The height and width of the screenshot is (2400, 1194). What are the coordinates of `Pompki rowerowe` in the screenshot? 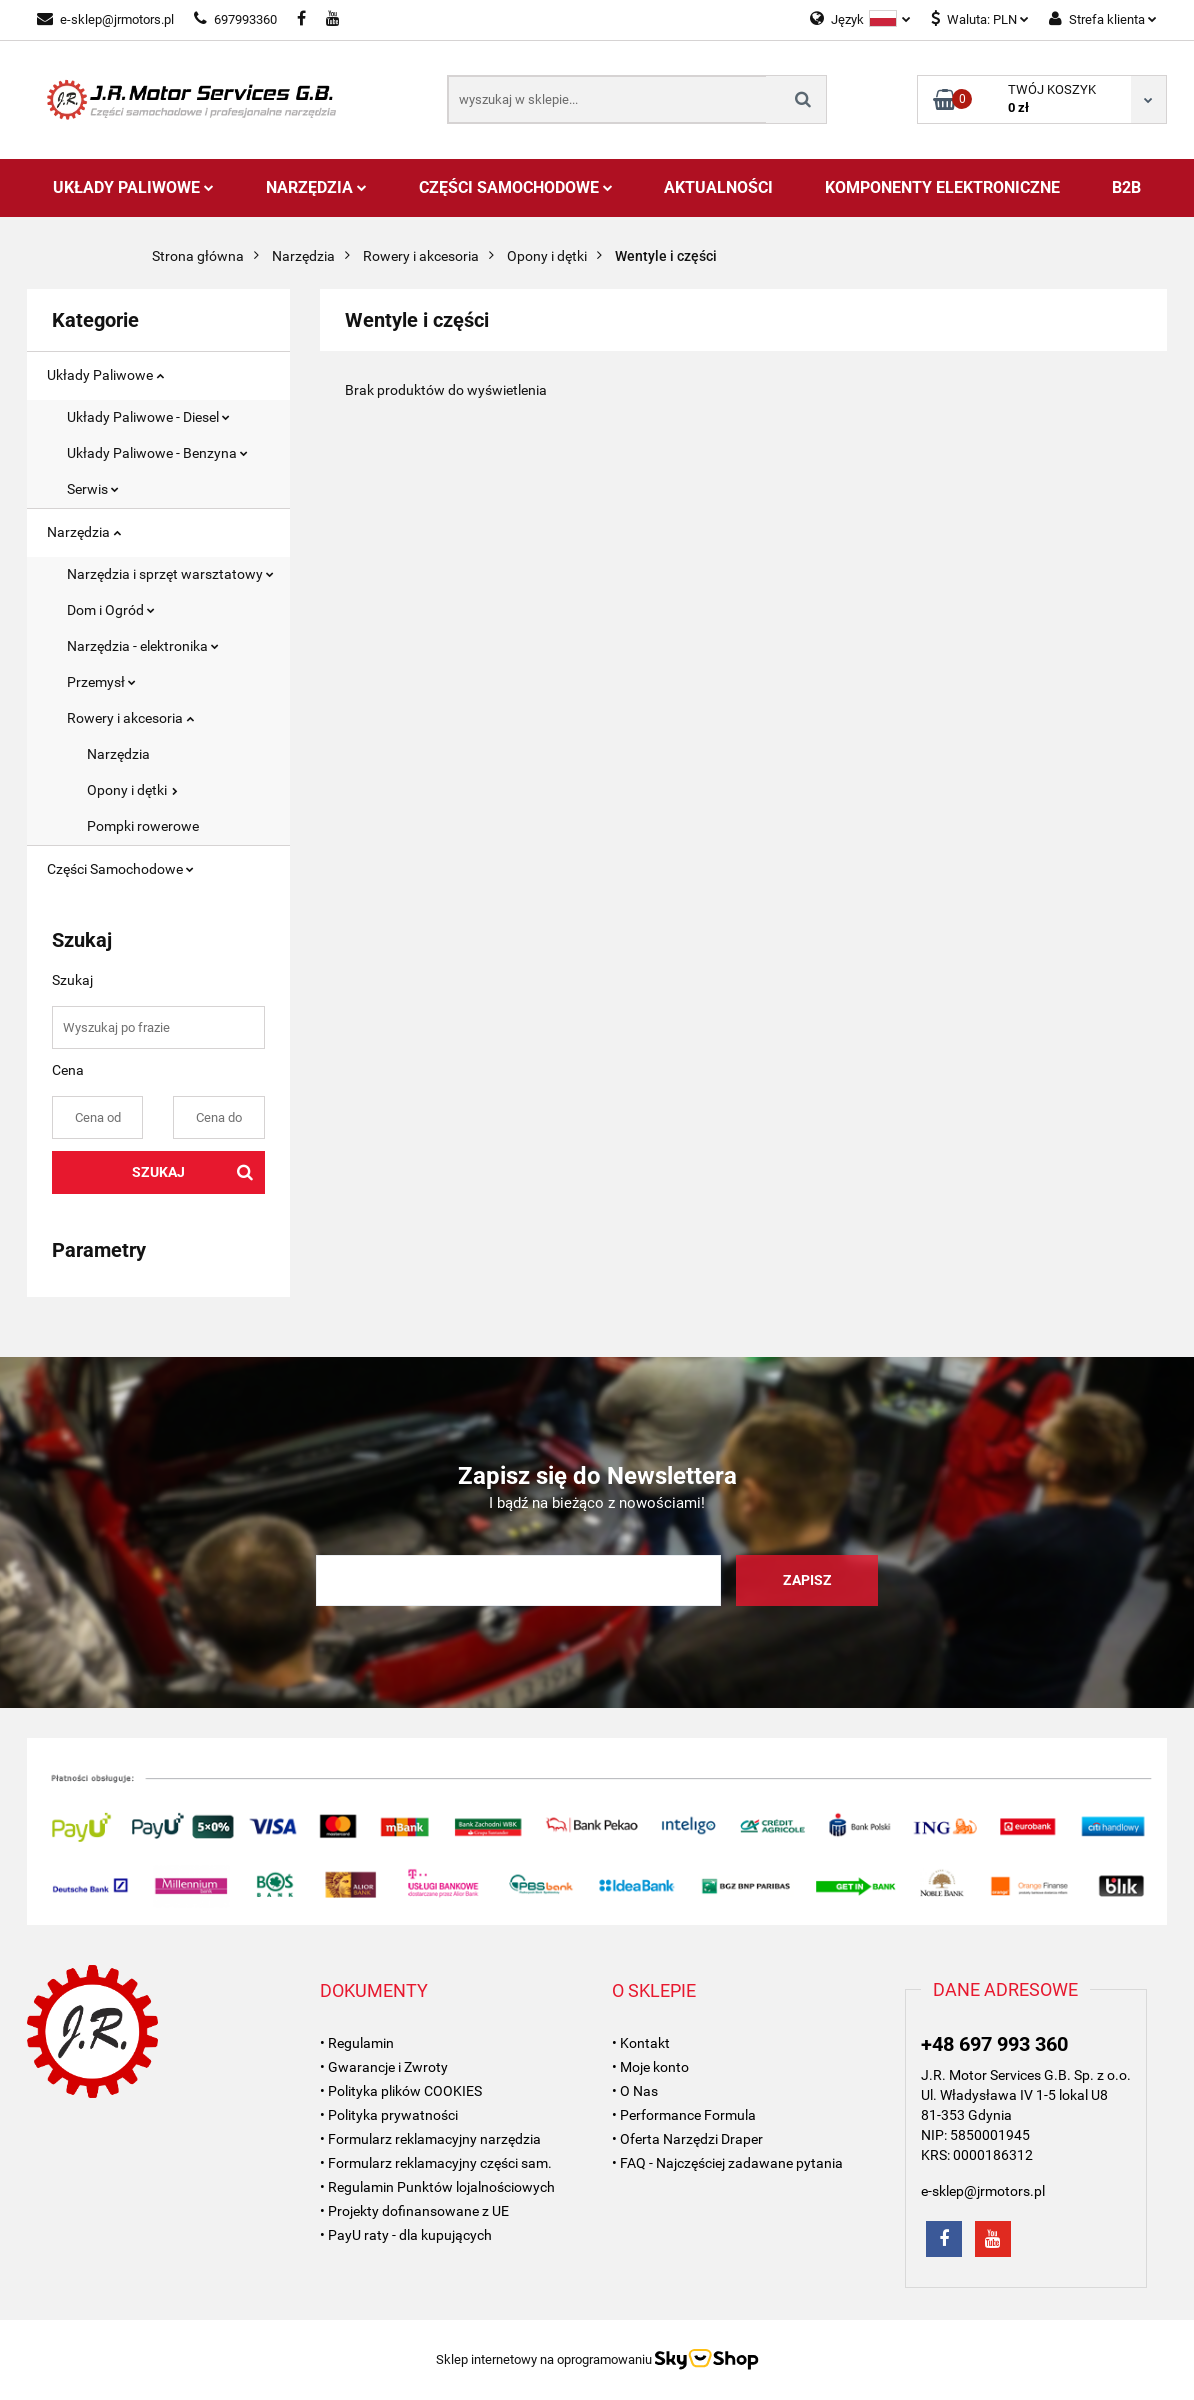 It's located at (143, 826).